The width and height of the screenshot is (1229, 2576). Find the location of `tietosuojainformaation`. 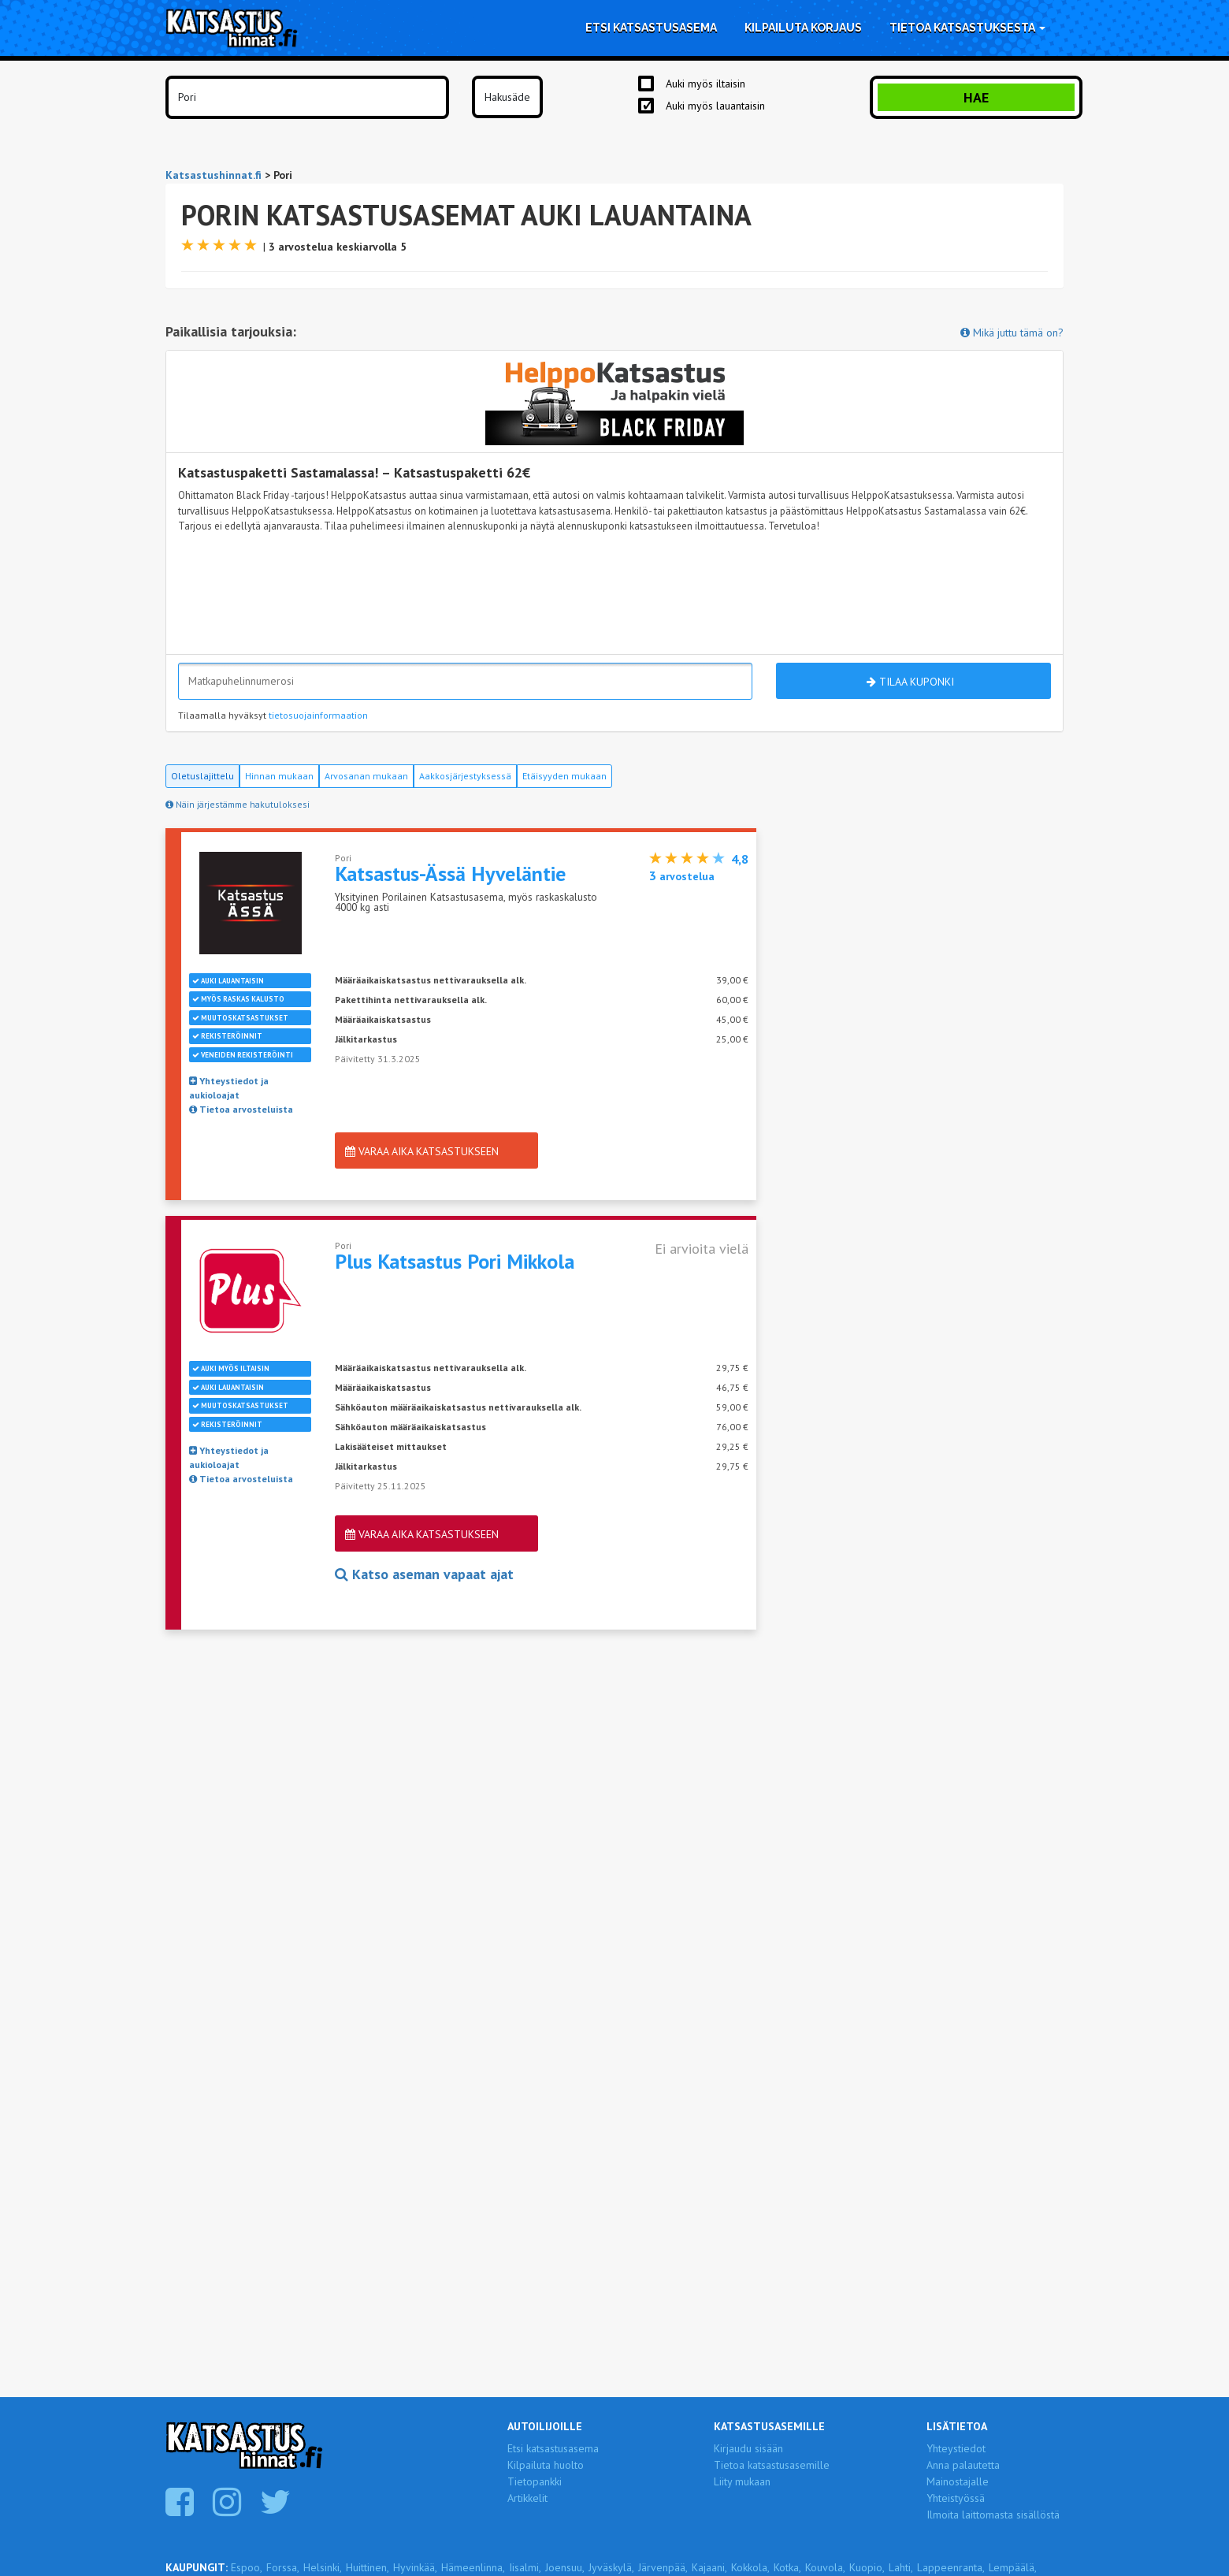

tietosuojainformaation is located at coordinates (318, 715).